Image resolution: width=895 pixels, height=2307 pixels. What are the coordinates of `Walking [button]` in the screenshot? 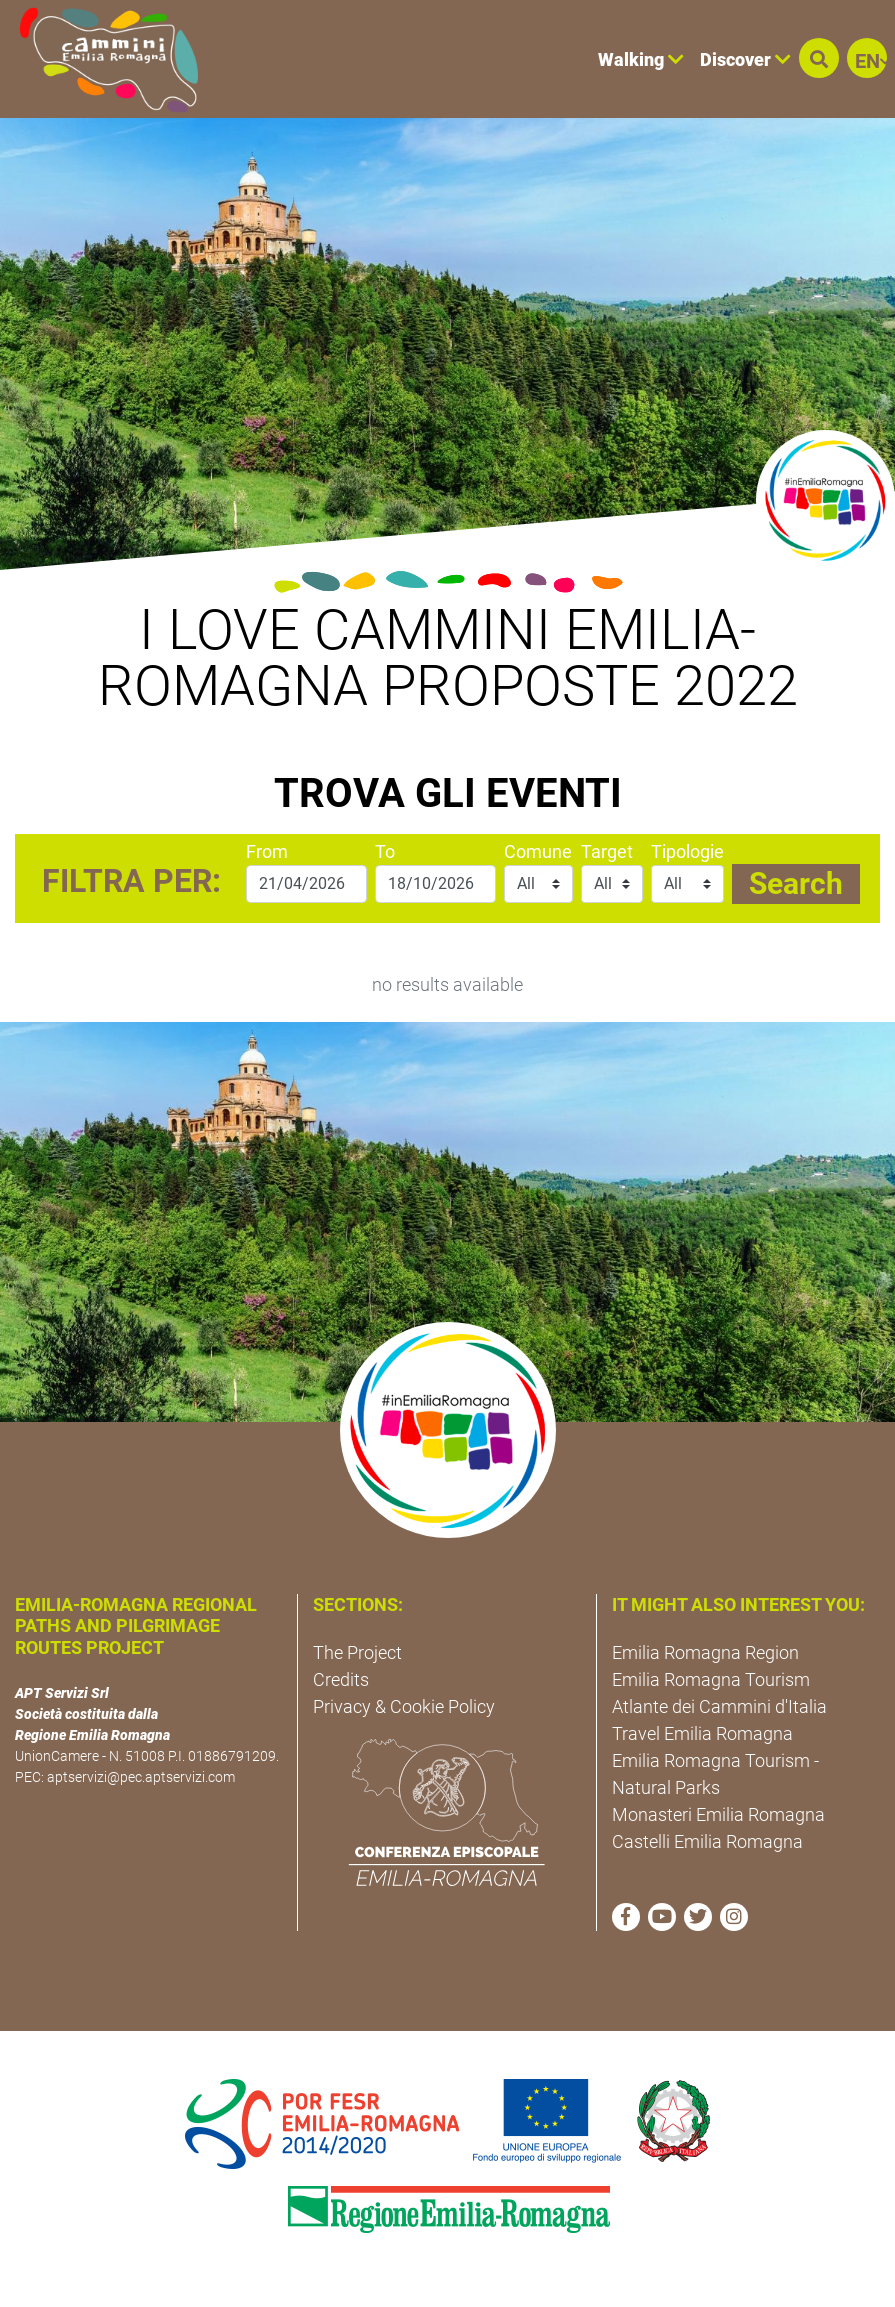 It's located at (641, 59).